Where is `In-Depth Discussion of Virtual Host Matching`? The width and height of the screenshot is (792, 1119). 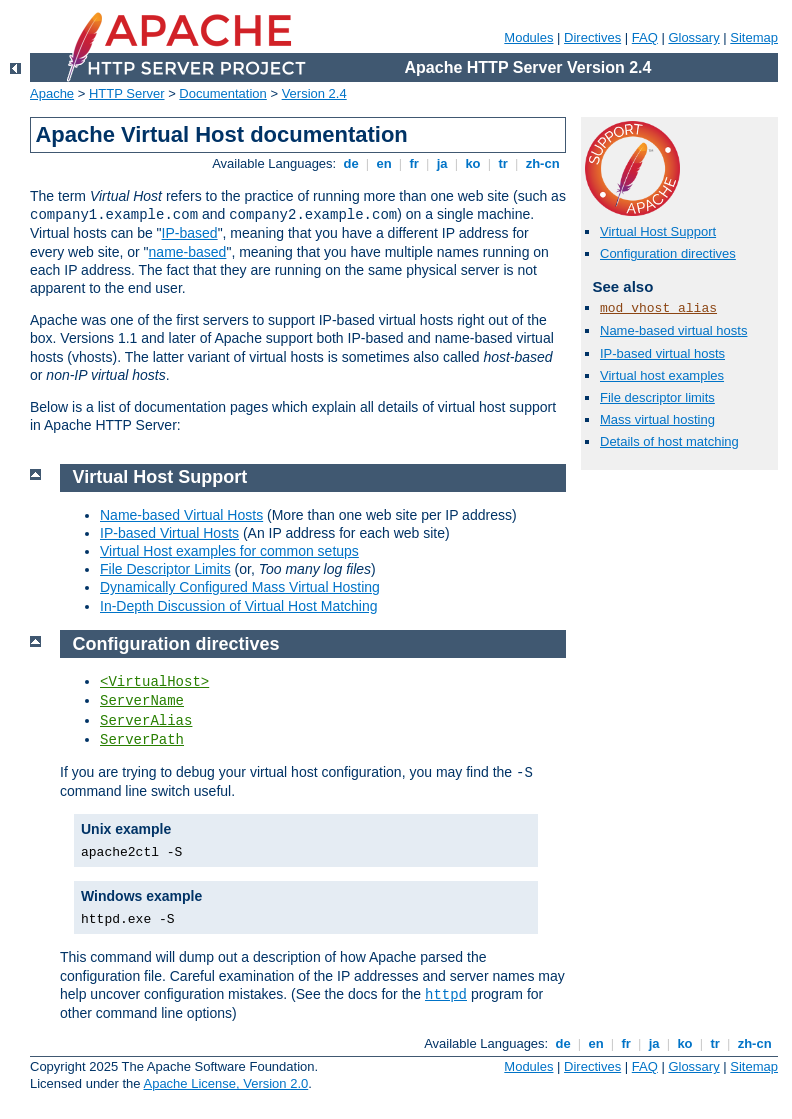
In-Depth Discussion of Virtual Host Matching is located at coordinates (239, 606).